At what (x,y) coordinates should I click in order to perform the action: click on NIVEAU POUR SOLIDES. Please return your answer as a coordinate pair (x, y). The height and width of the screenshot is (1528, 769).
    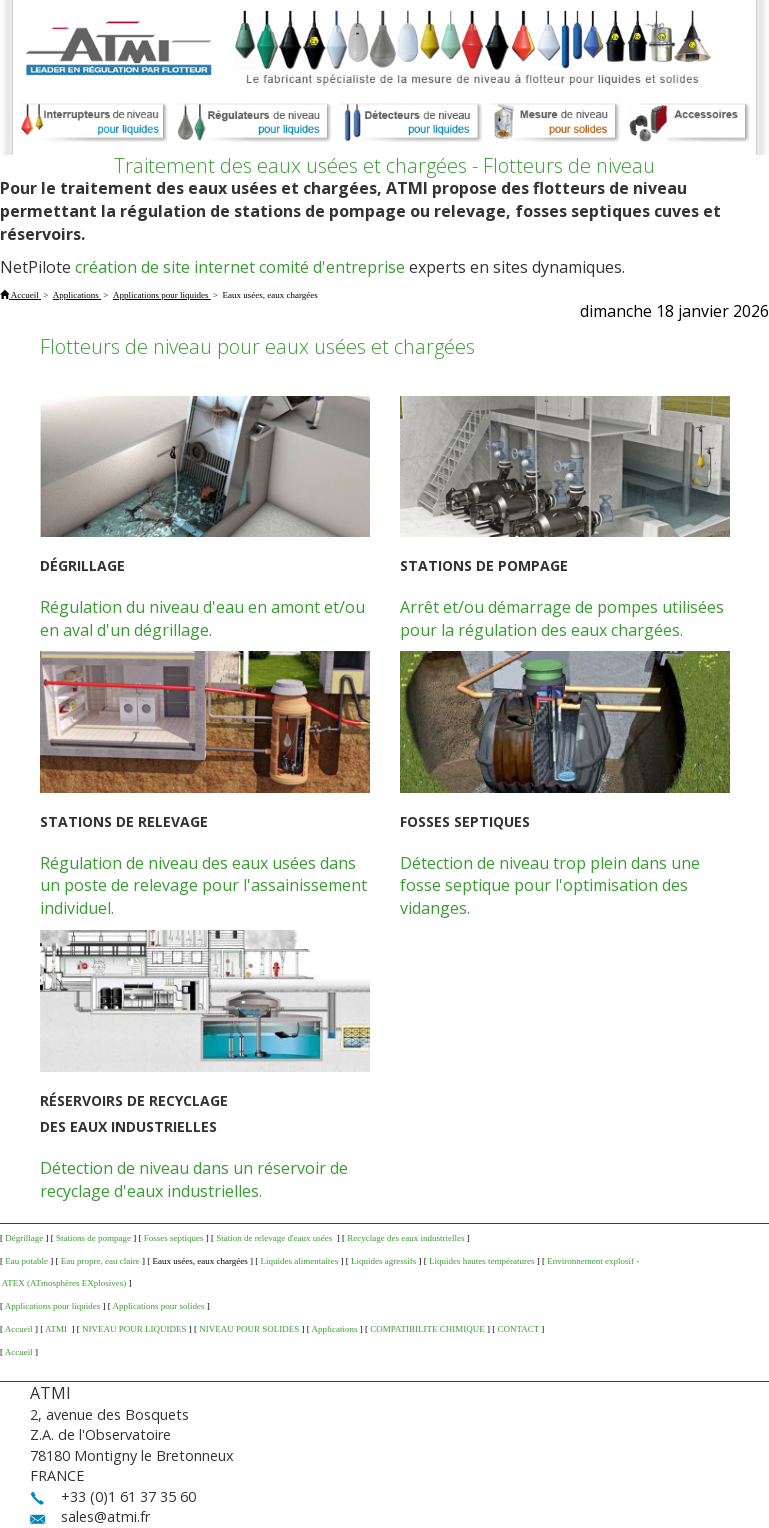
    Looking at the image, I should click on (249, 1329).